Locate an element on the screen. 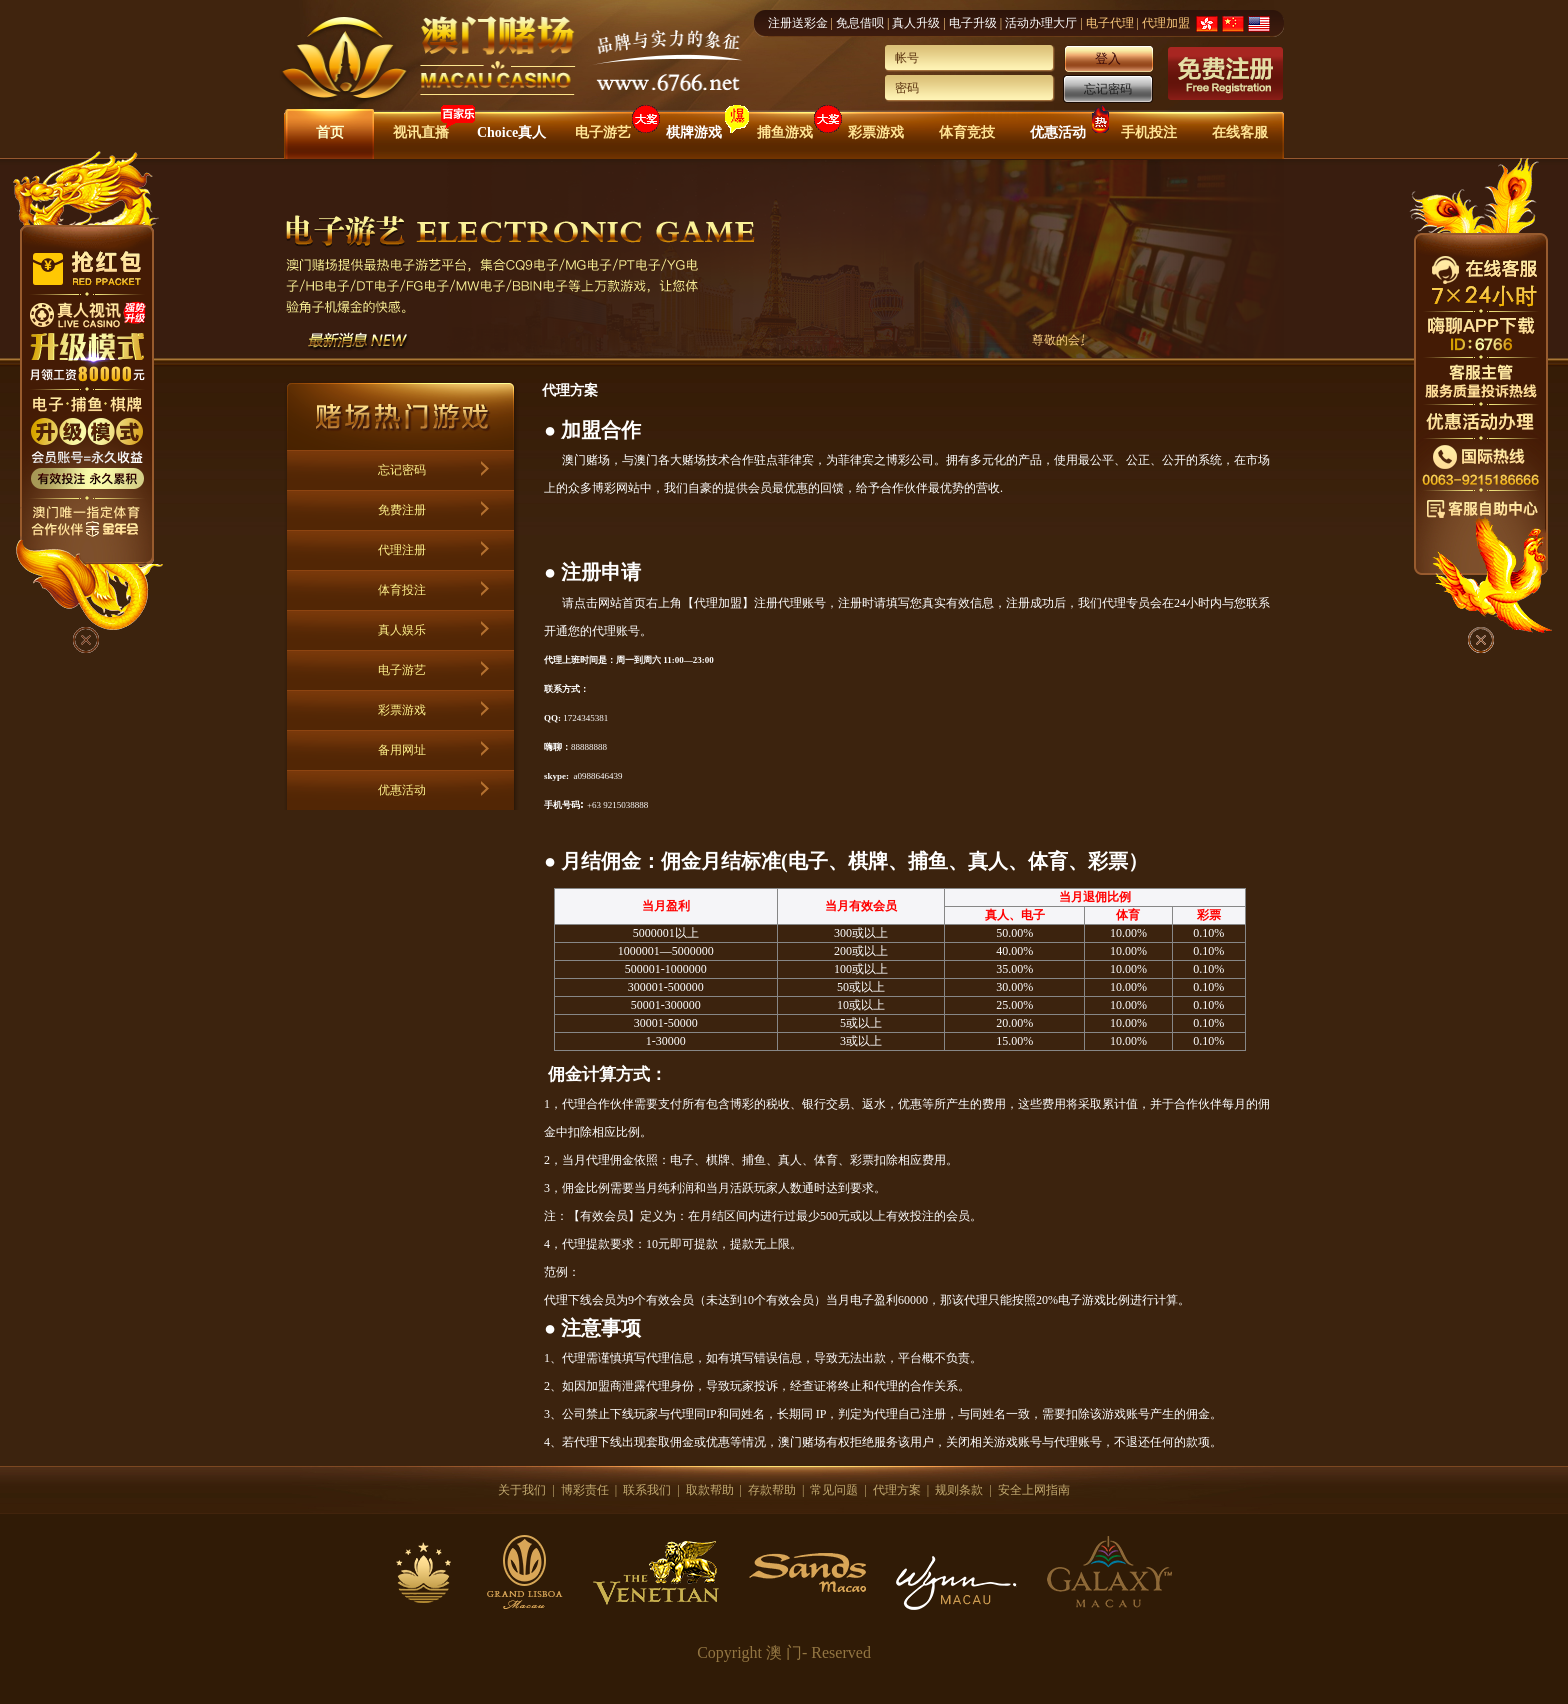 This screenshot has width=1568, height=1704. 首页 is located at coordinates (330, 132).